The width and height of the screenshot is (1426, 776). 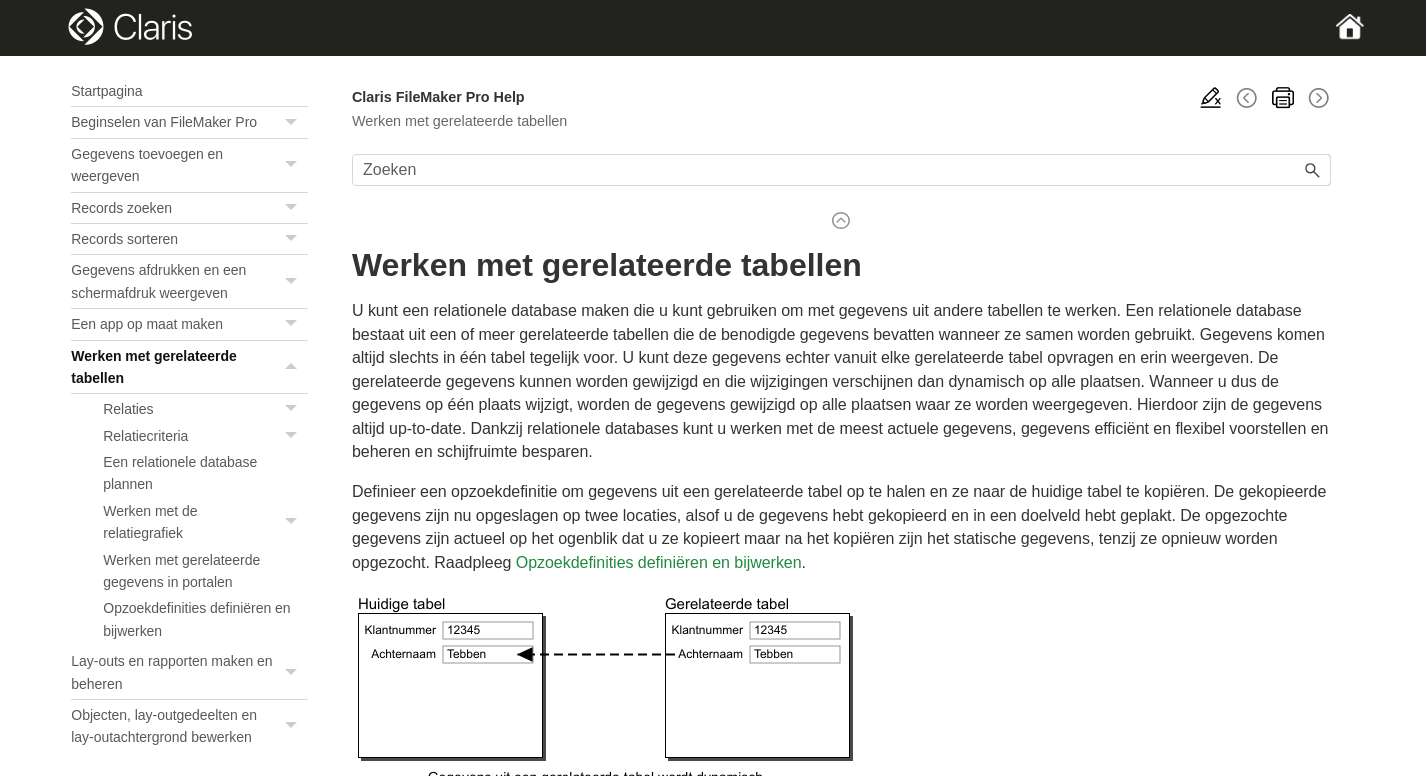 I want to click on Gegevens afdrukken en een schermafdruk weergeven, so click(x=189, y=281).